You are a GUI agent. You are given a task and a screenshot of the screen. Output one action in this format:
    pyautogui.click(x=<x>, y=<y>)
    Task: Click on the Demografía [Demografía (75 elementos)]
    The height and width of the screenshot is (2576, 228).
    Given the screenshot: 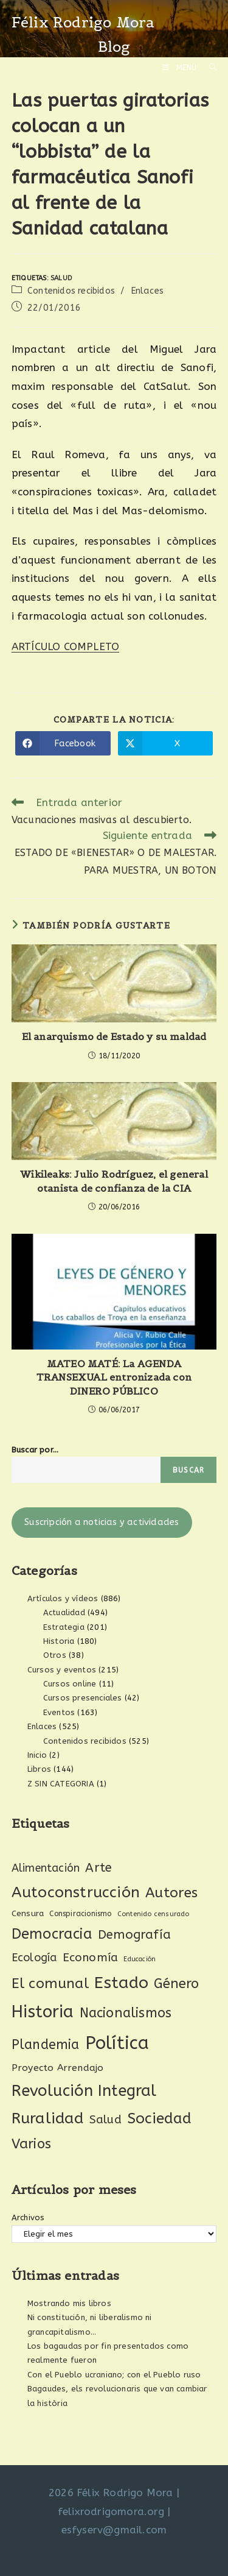 What is the action you would take?
    pyautogui.click(x=134, y=1934)
    